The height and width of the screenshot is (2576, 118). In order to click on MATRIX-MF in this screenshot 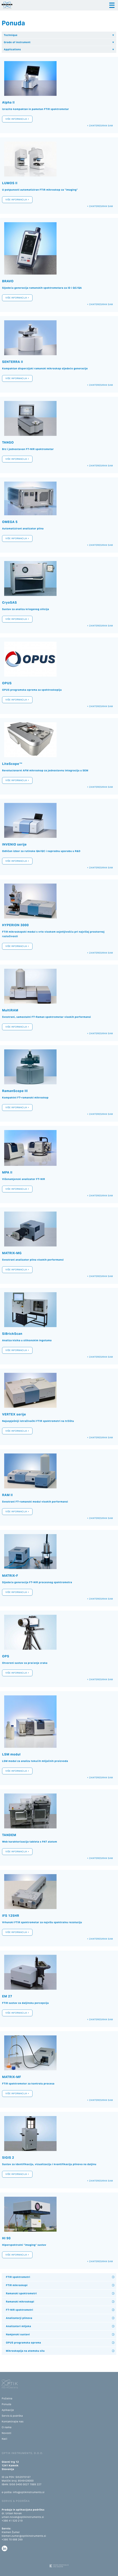, I will do `click(11, 2077)`.